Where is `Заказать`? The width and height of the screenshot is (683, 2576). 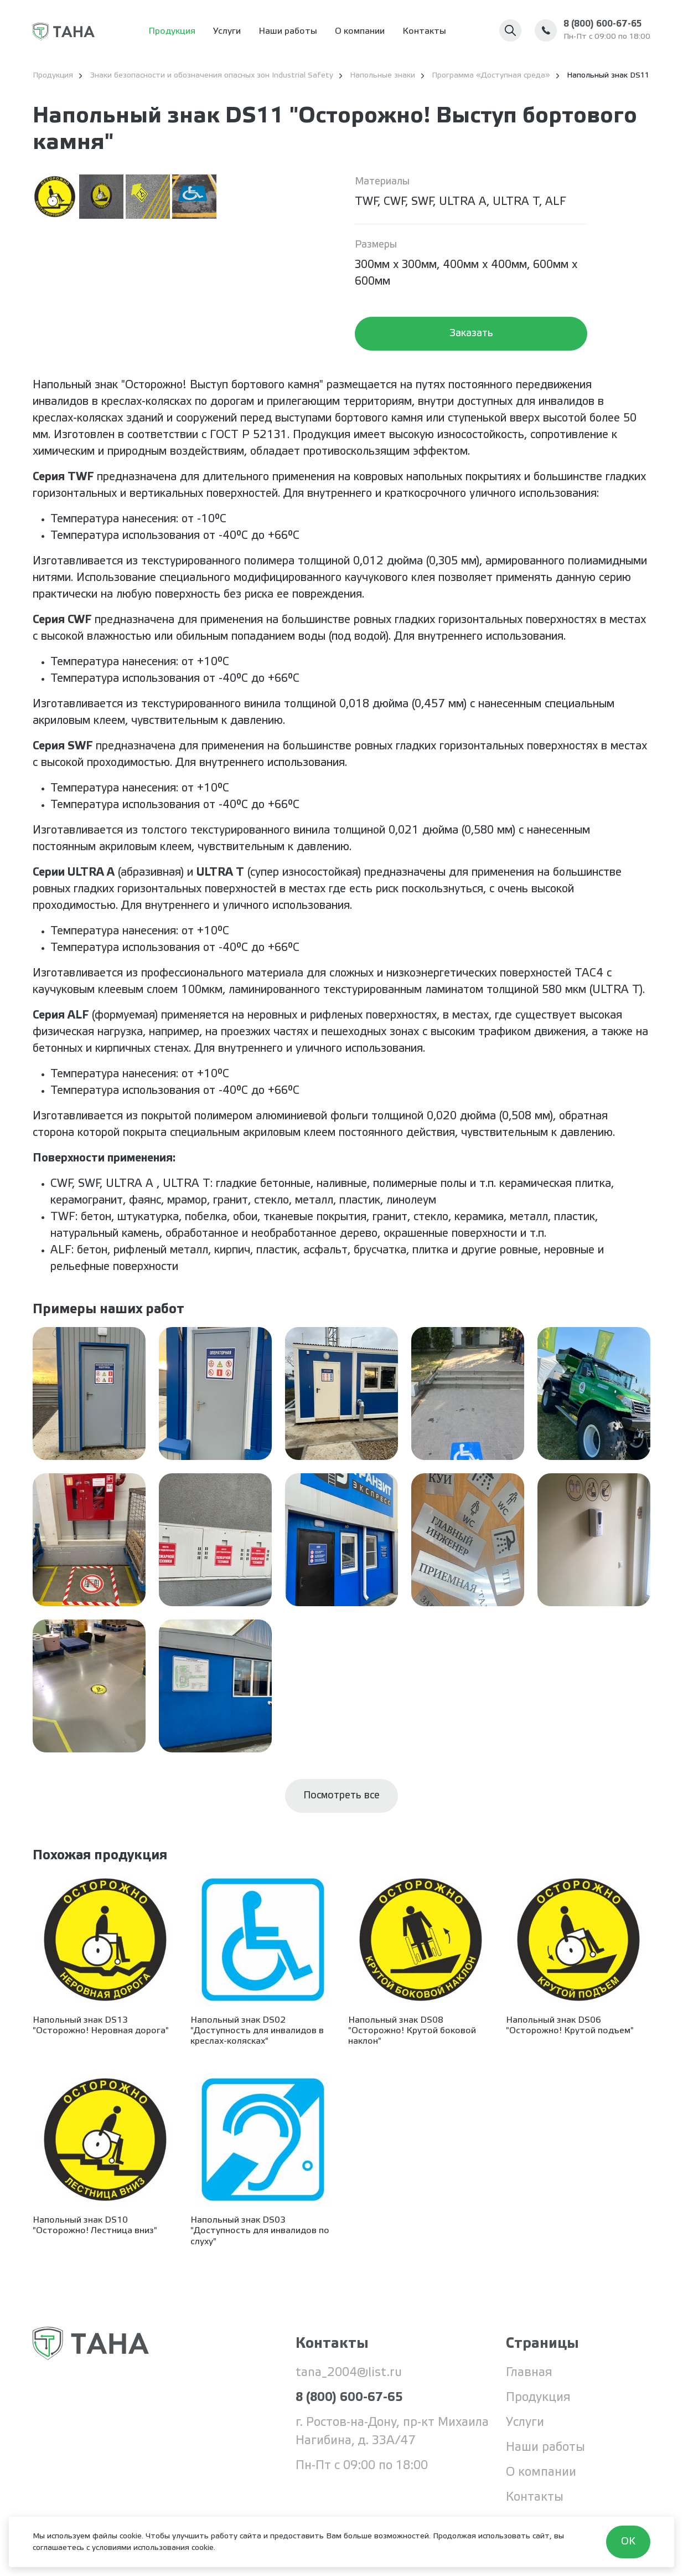 Заказать is located at coordinates (471, 333).